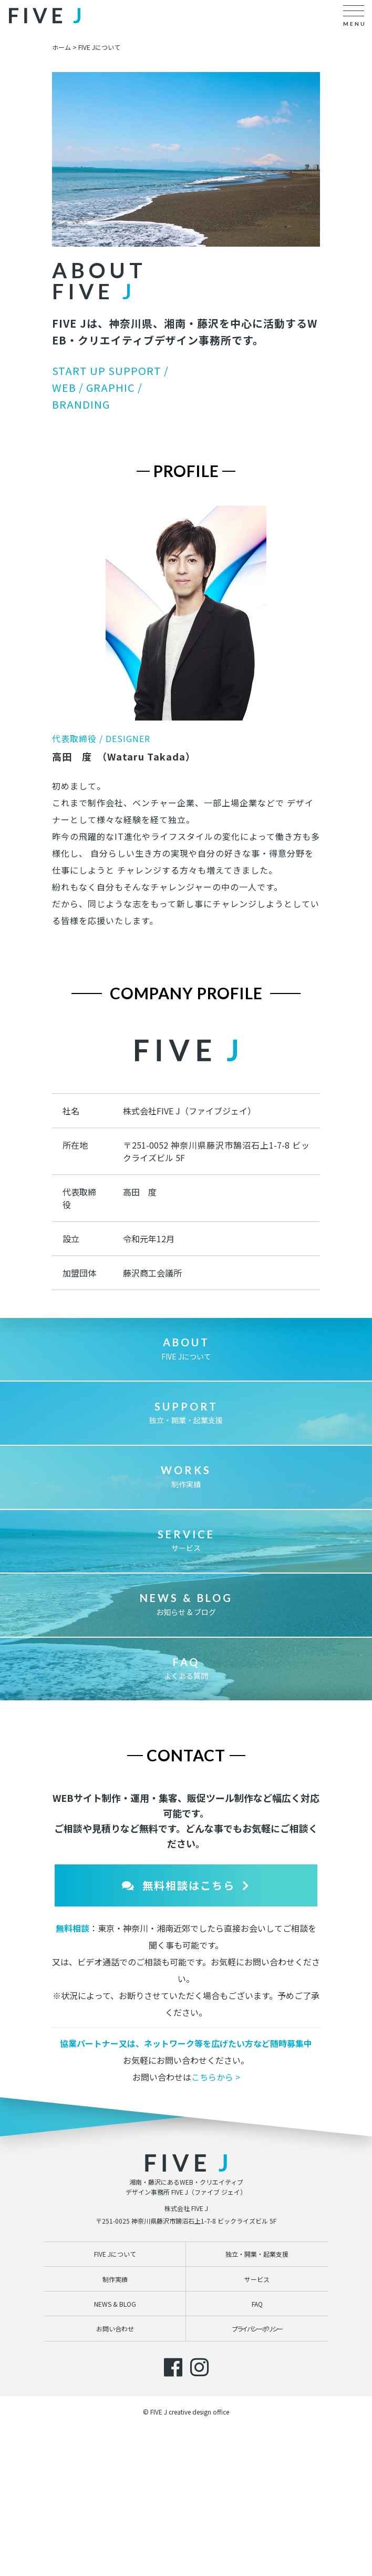 The height and width of the screenshot is (2576, 372). I want to click on FAQ, so click(257, 2385).